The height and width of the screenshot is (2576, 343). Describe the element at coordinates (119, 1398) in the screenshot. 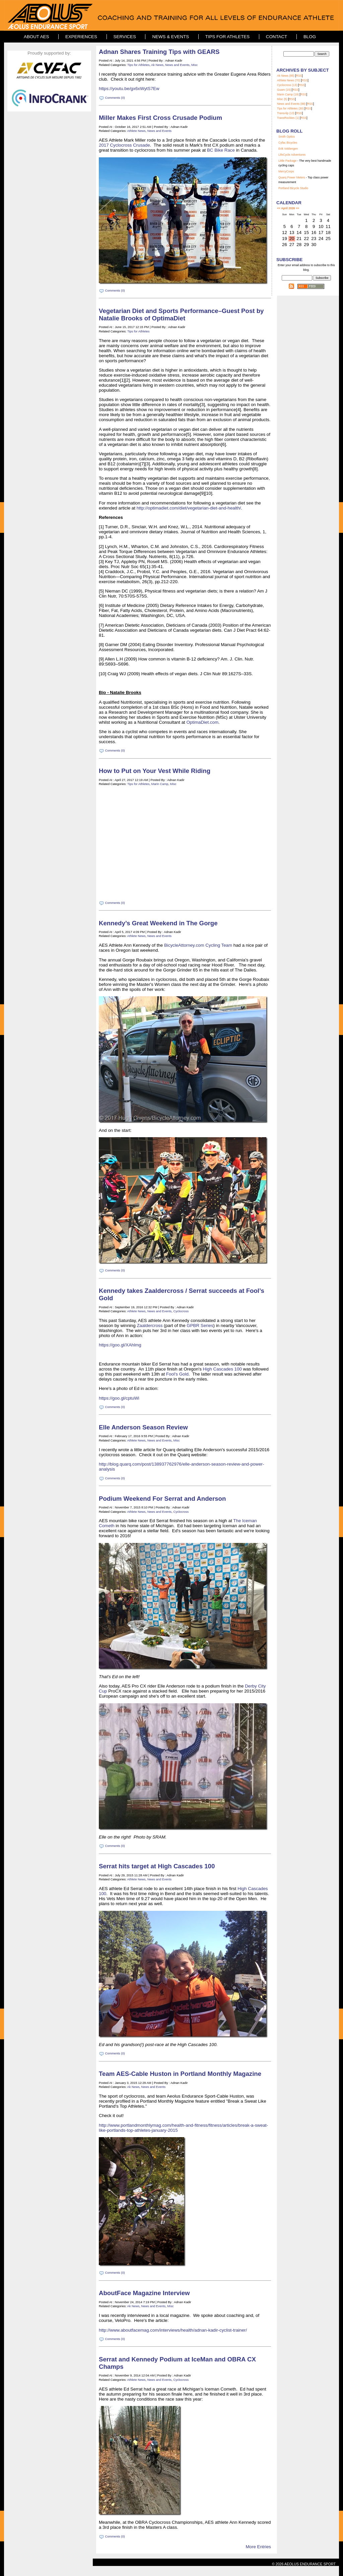

I see `https://goo.gl/cptuWi` at that location.